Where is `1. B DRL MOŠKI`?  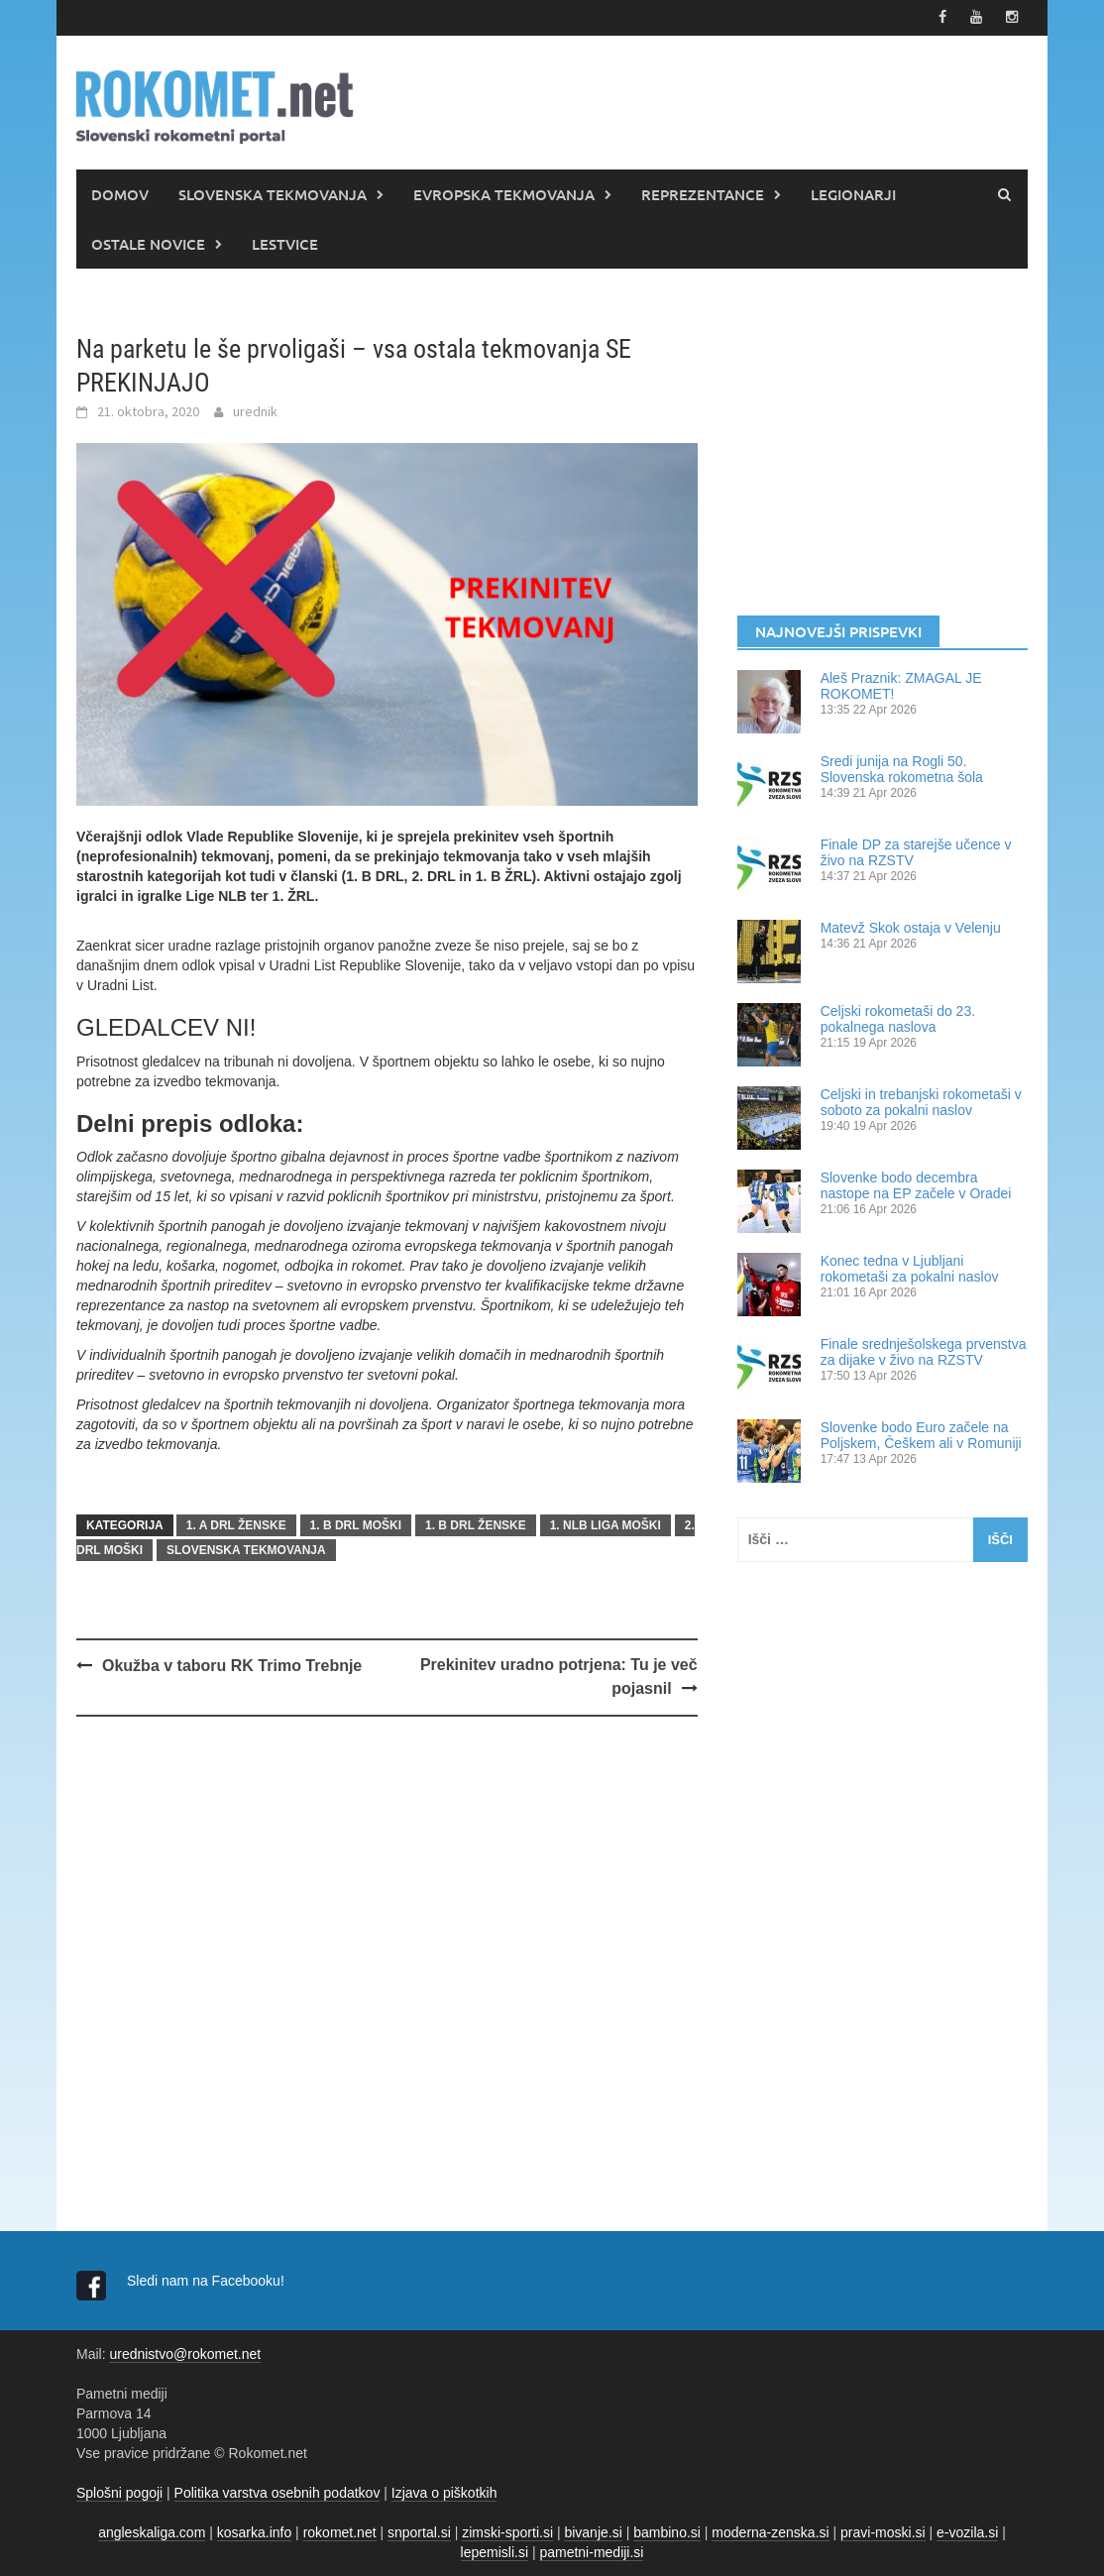
1. B DRL MOŠKI is located at coordinates (355, 1524).